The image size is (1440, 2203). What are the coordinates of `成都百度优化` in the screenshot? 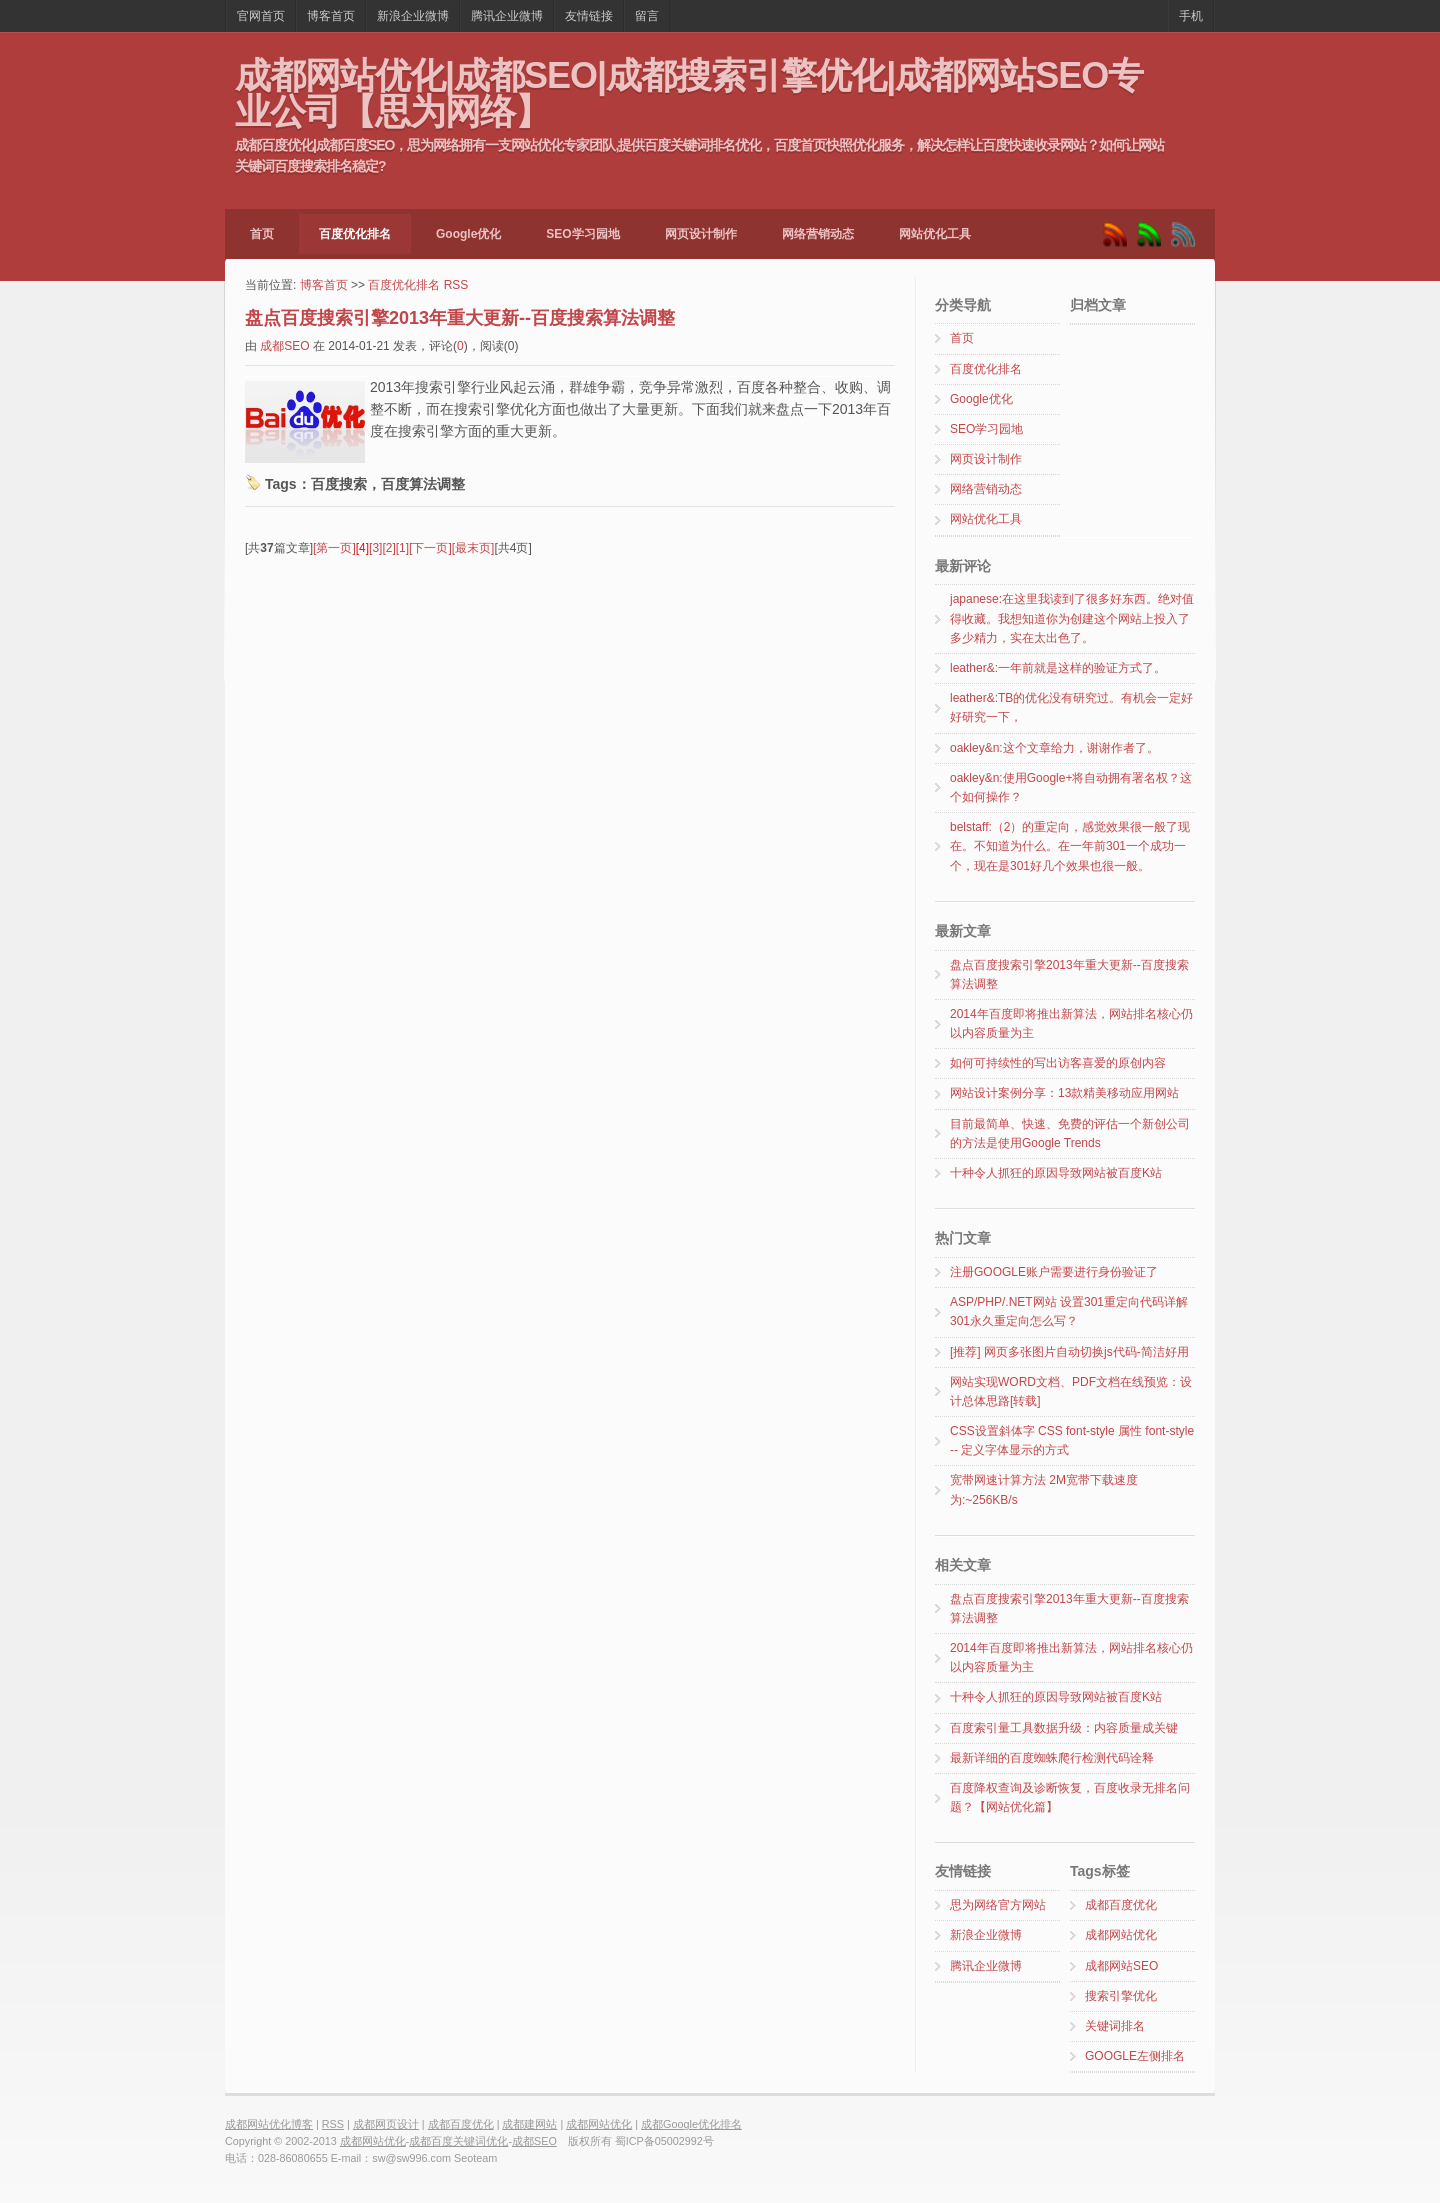 It's located at (1121, 1905).